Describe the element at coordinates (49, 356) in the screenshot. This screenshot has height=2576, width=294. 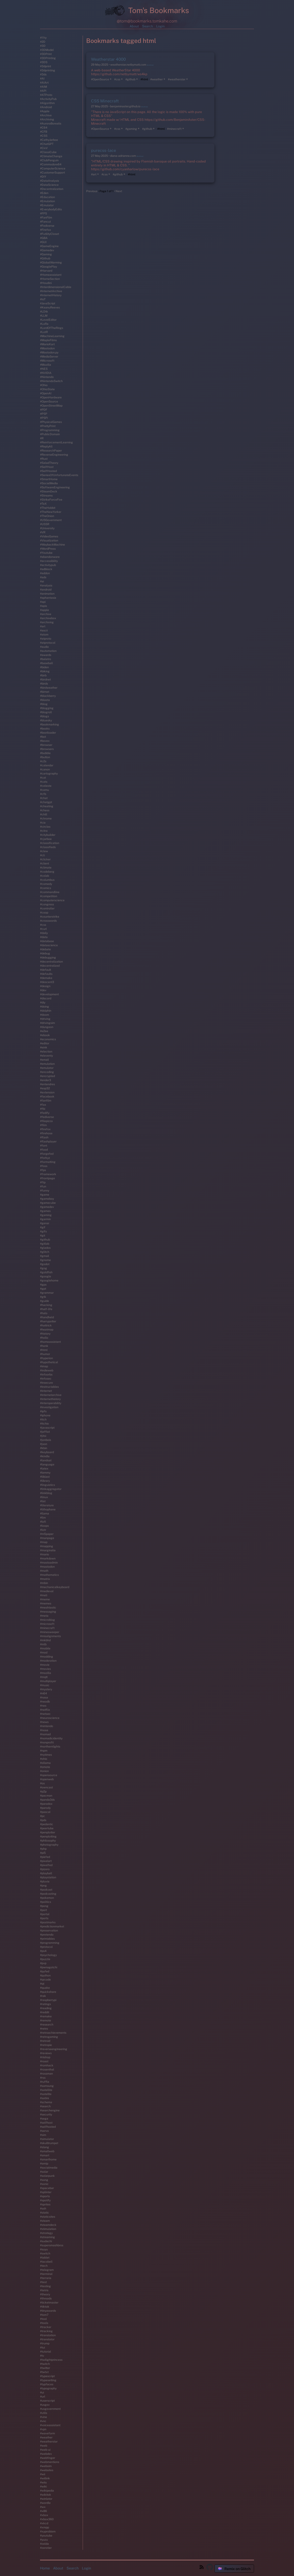
I see `#MediaServer` at that location.